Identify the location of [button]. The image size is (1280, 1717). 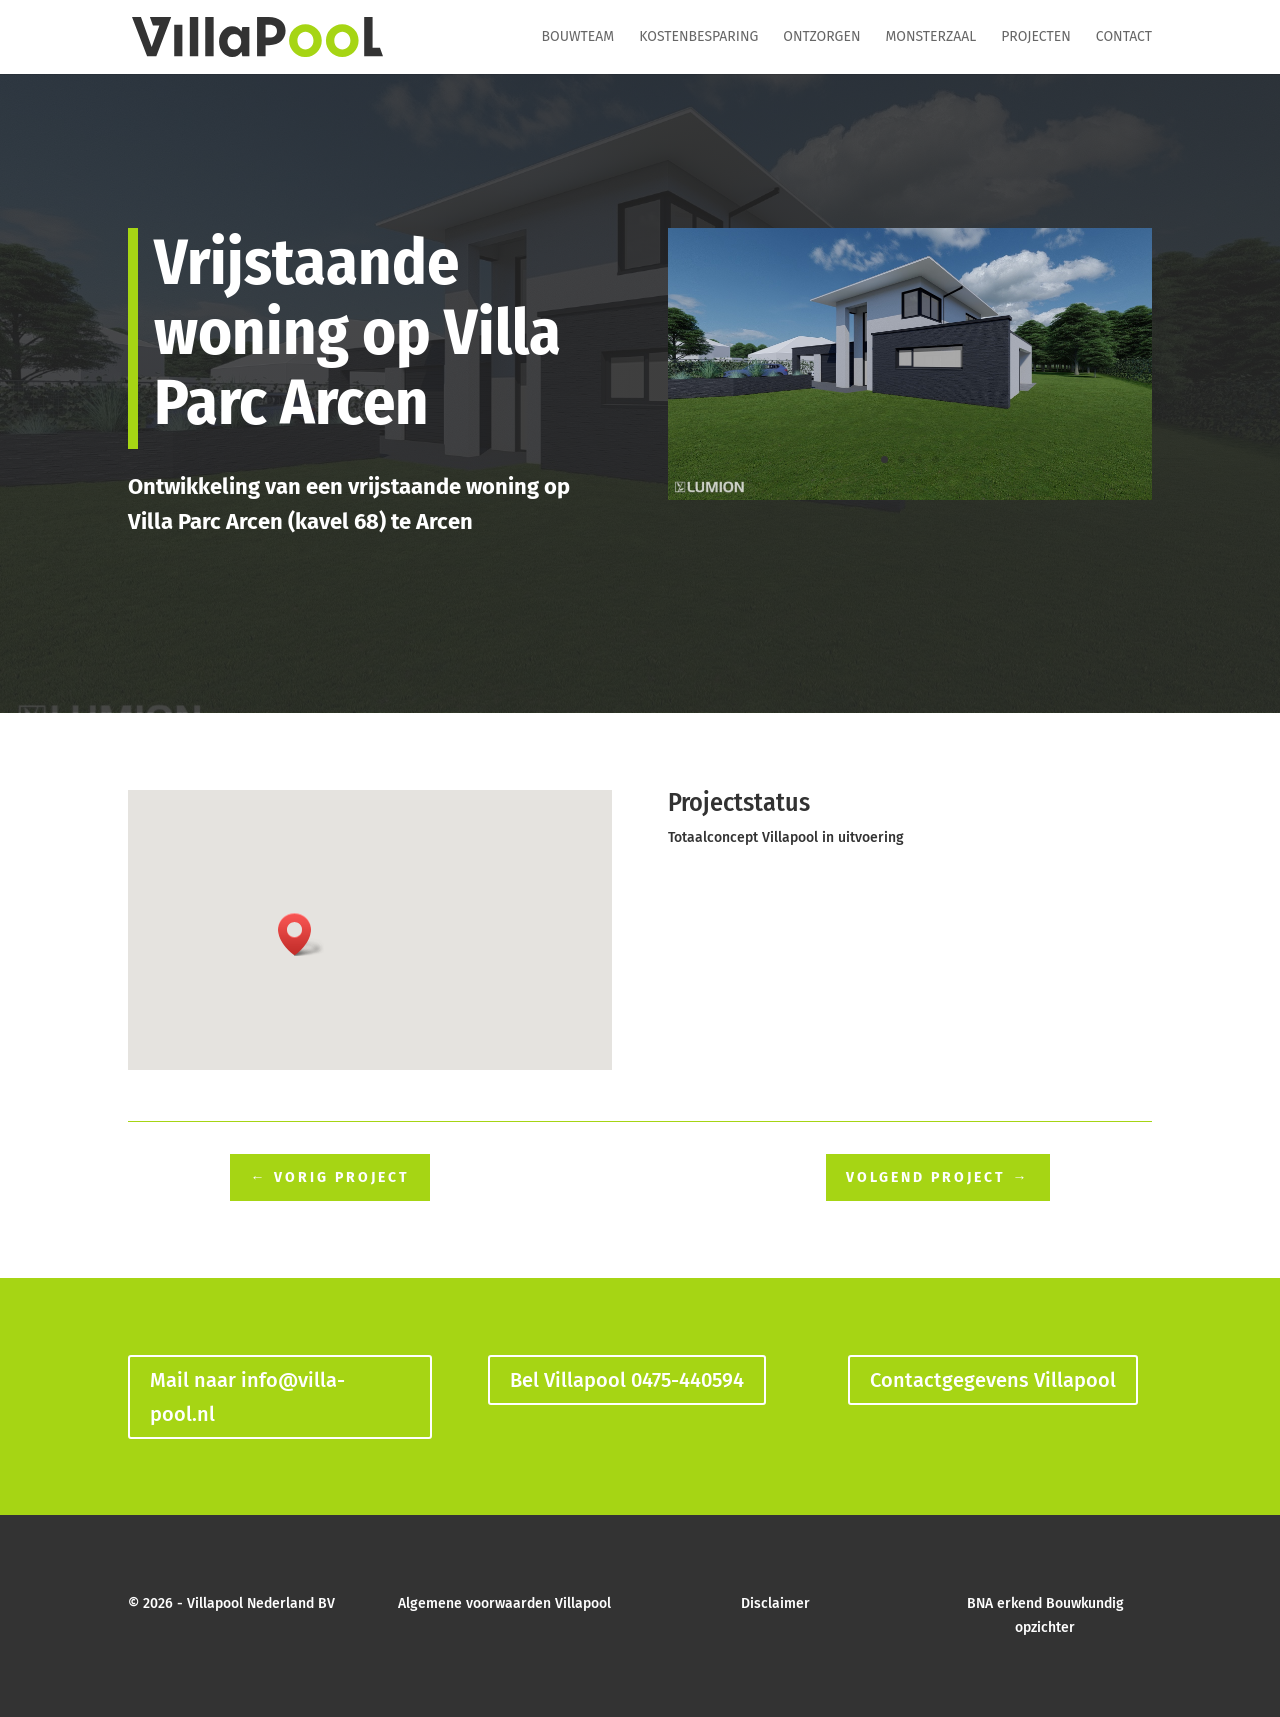
(301, 934).